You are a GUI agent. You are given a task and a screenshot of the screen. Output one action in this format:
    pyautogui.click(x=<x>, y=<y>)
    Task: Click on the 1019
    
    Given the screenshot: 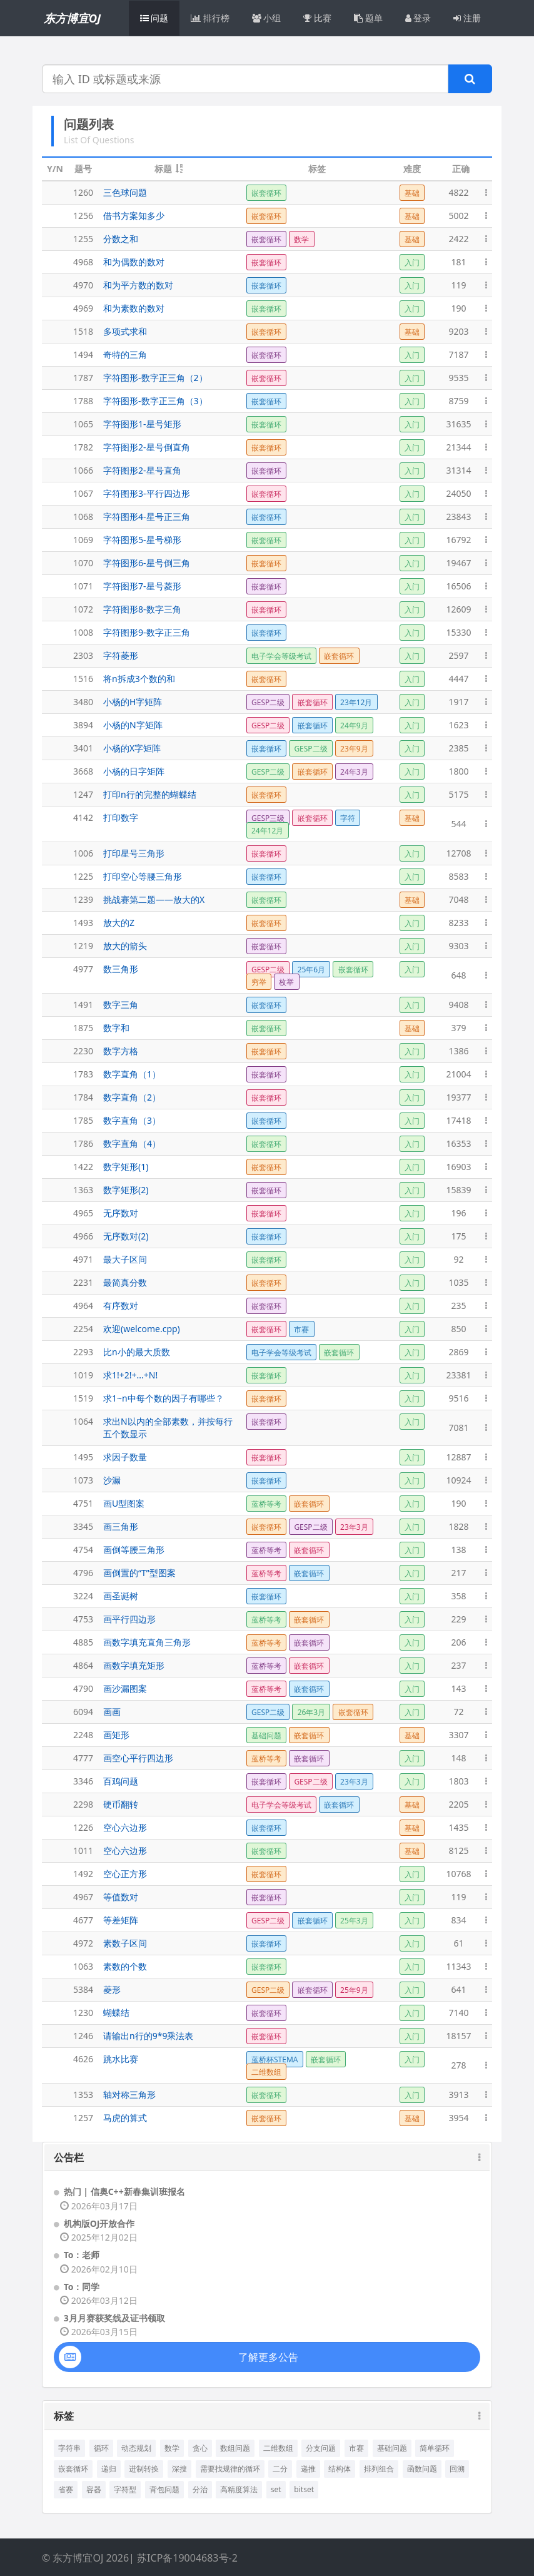 What is the action you would take?
    pyautogui.click(x=83, y=1375)
    